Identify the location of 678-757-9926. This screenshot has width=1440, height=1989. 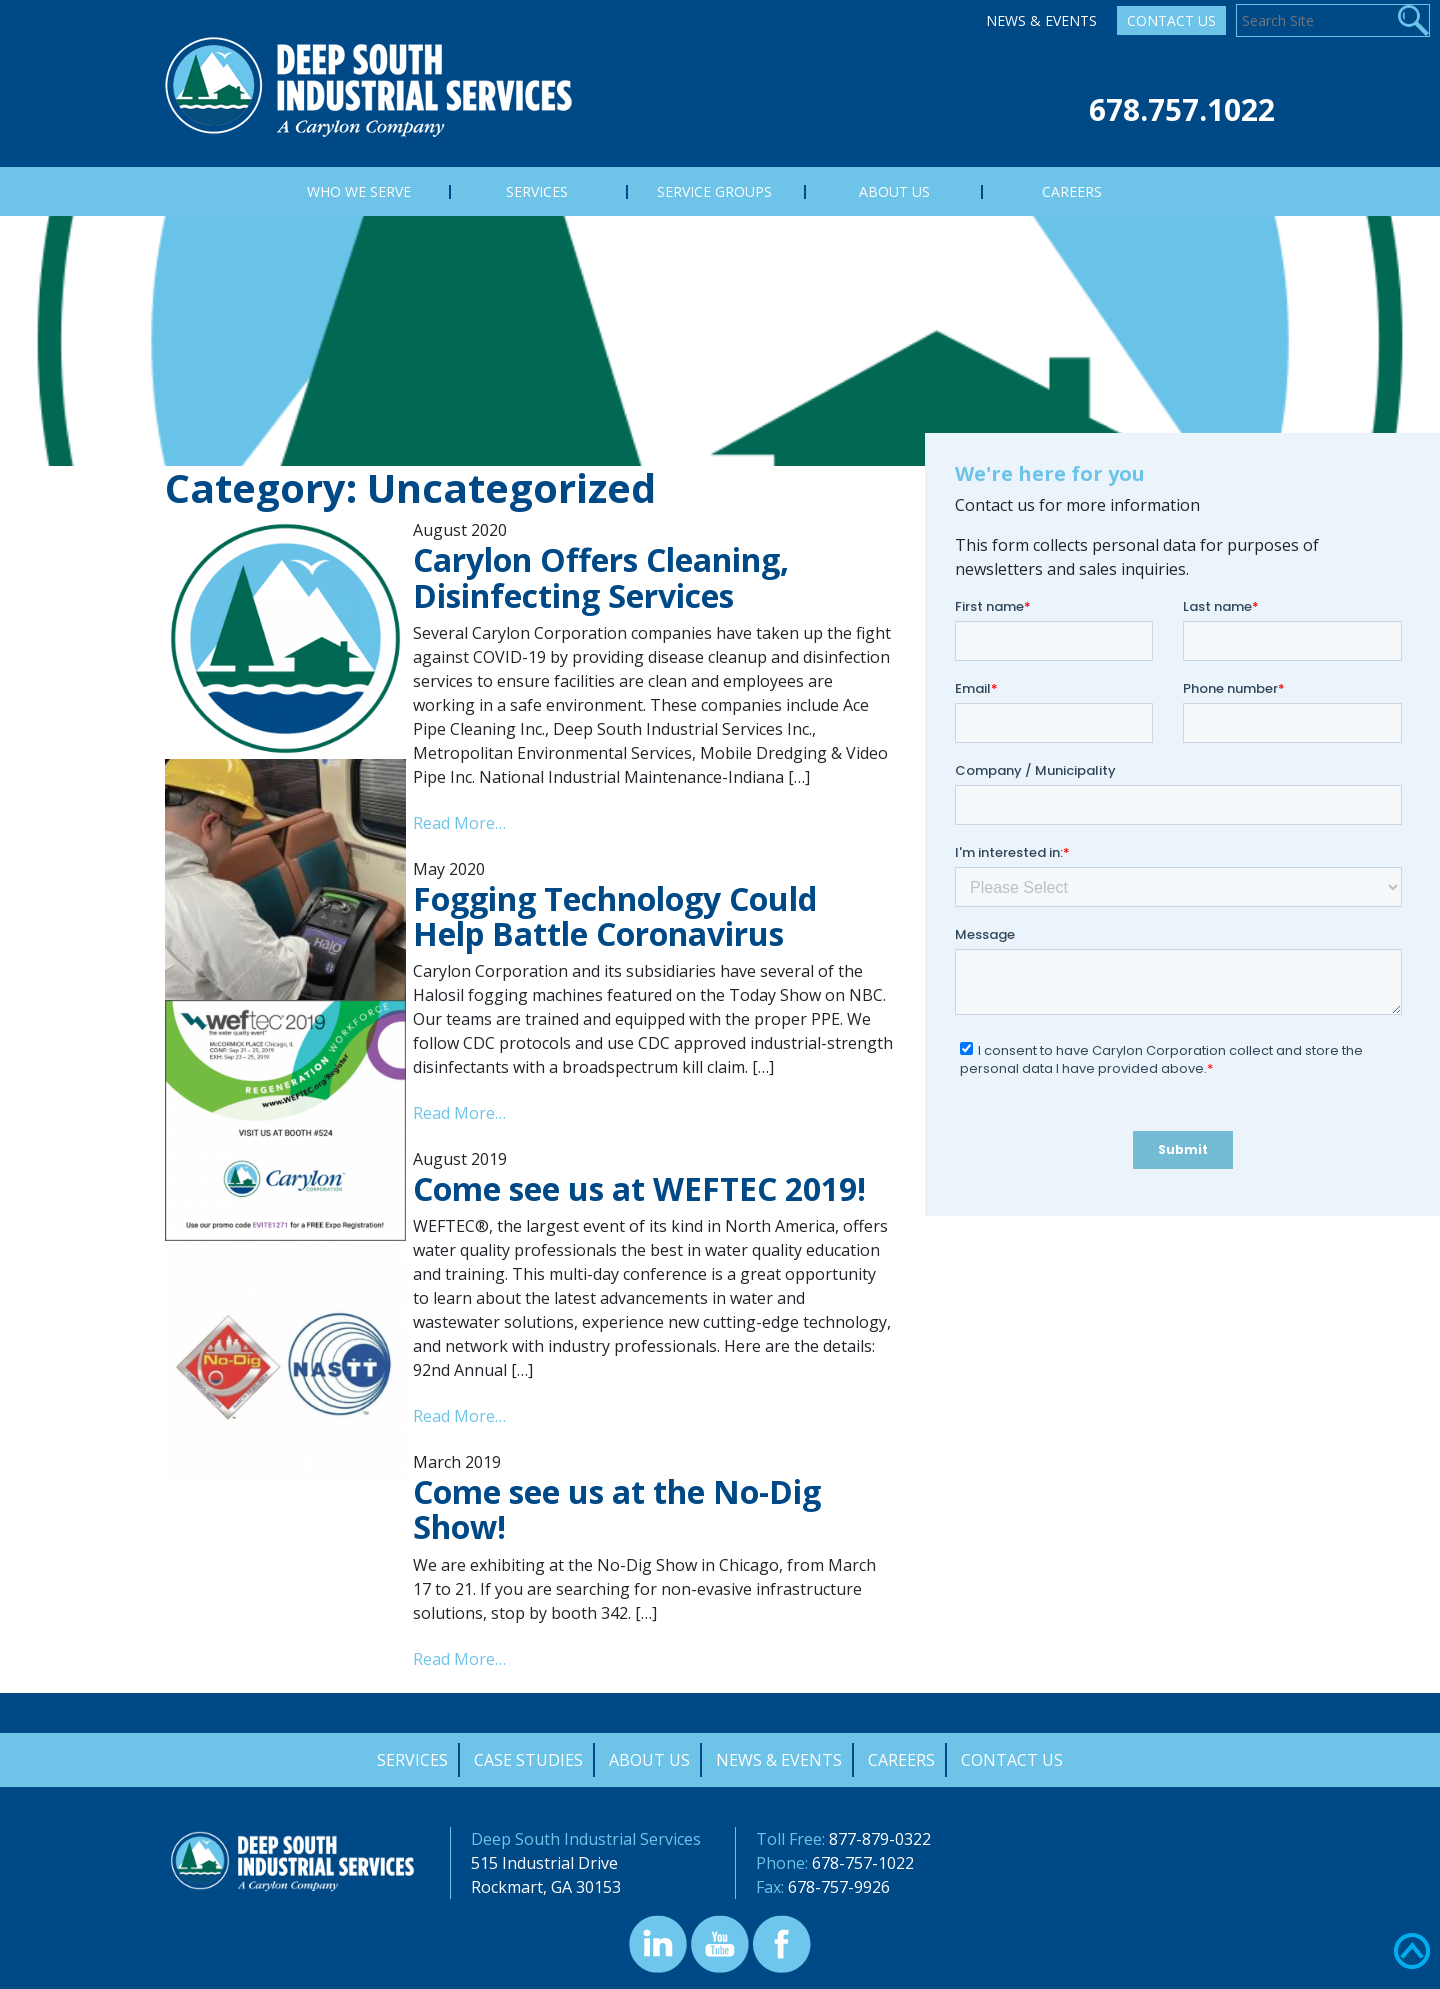
(839, 1887).